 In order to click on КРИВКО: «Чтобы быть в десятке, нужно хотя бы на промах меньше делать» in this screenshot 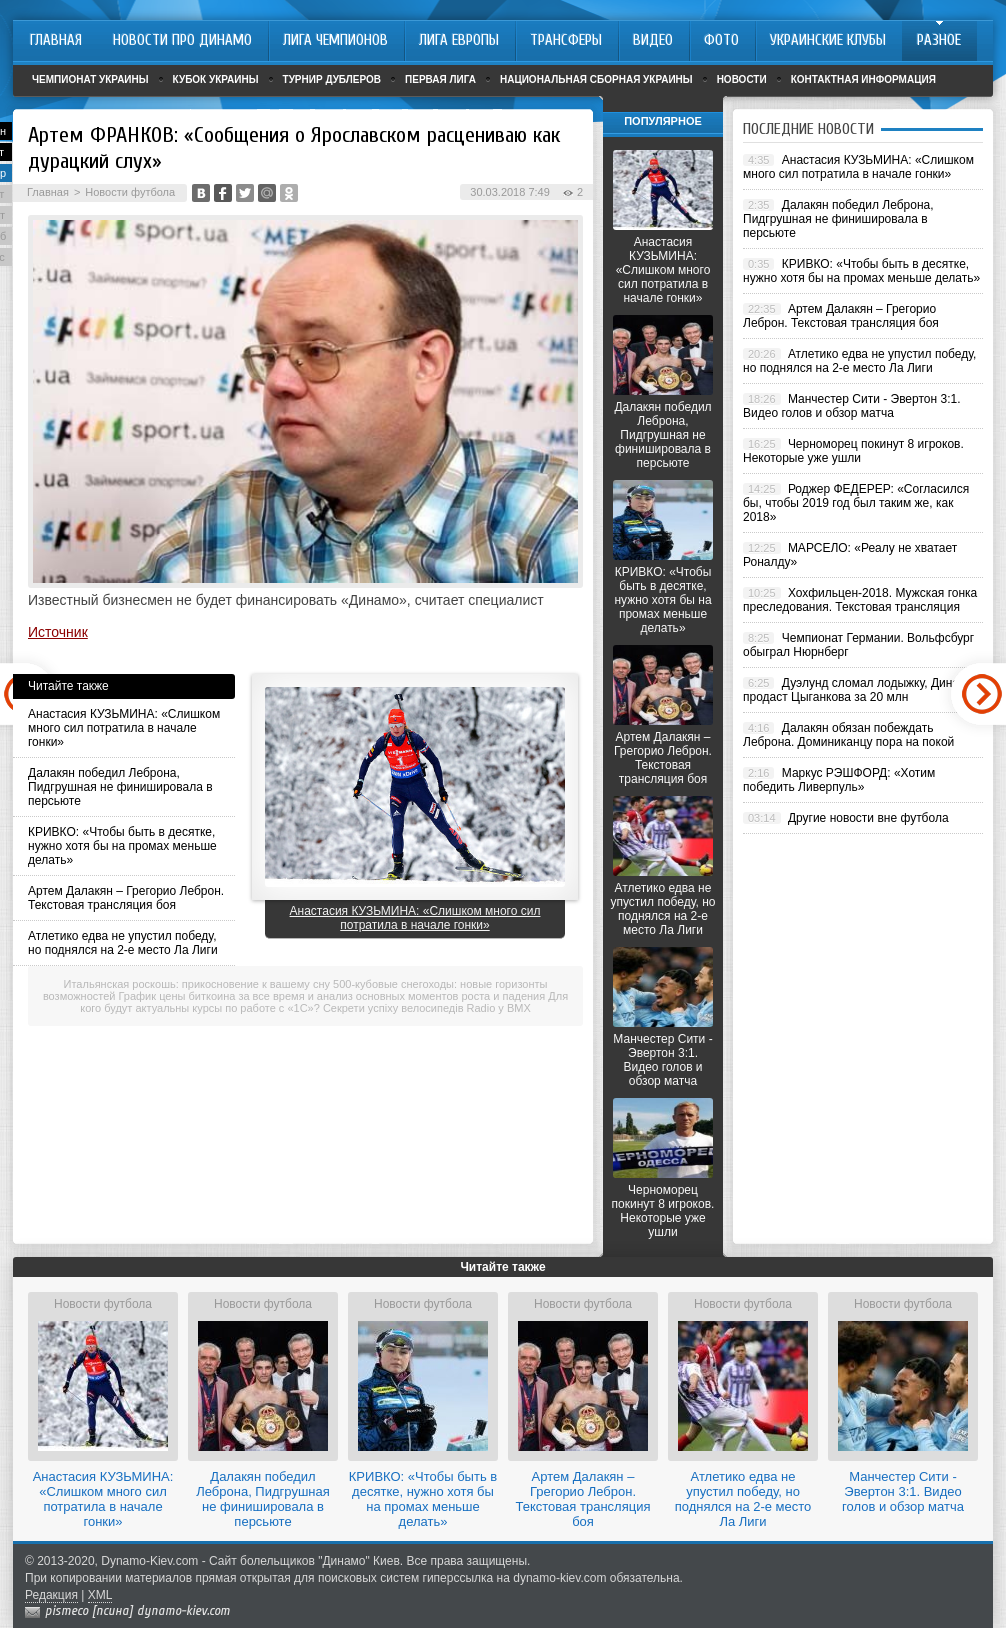, I will do `click(122, 846)`.